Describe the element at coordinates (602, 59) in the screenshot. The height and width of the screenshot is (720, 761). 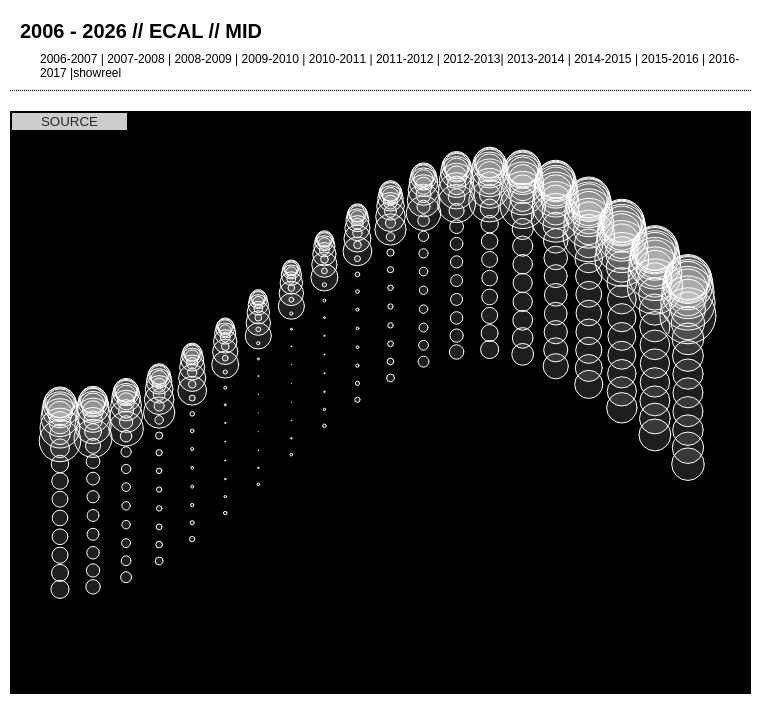
I see `2014-2015` at that location.